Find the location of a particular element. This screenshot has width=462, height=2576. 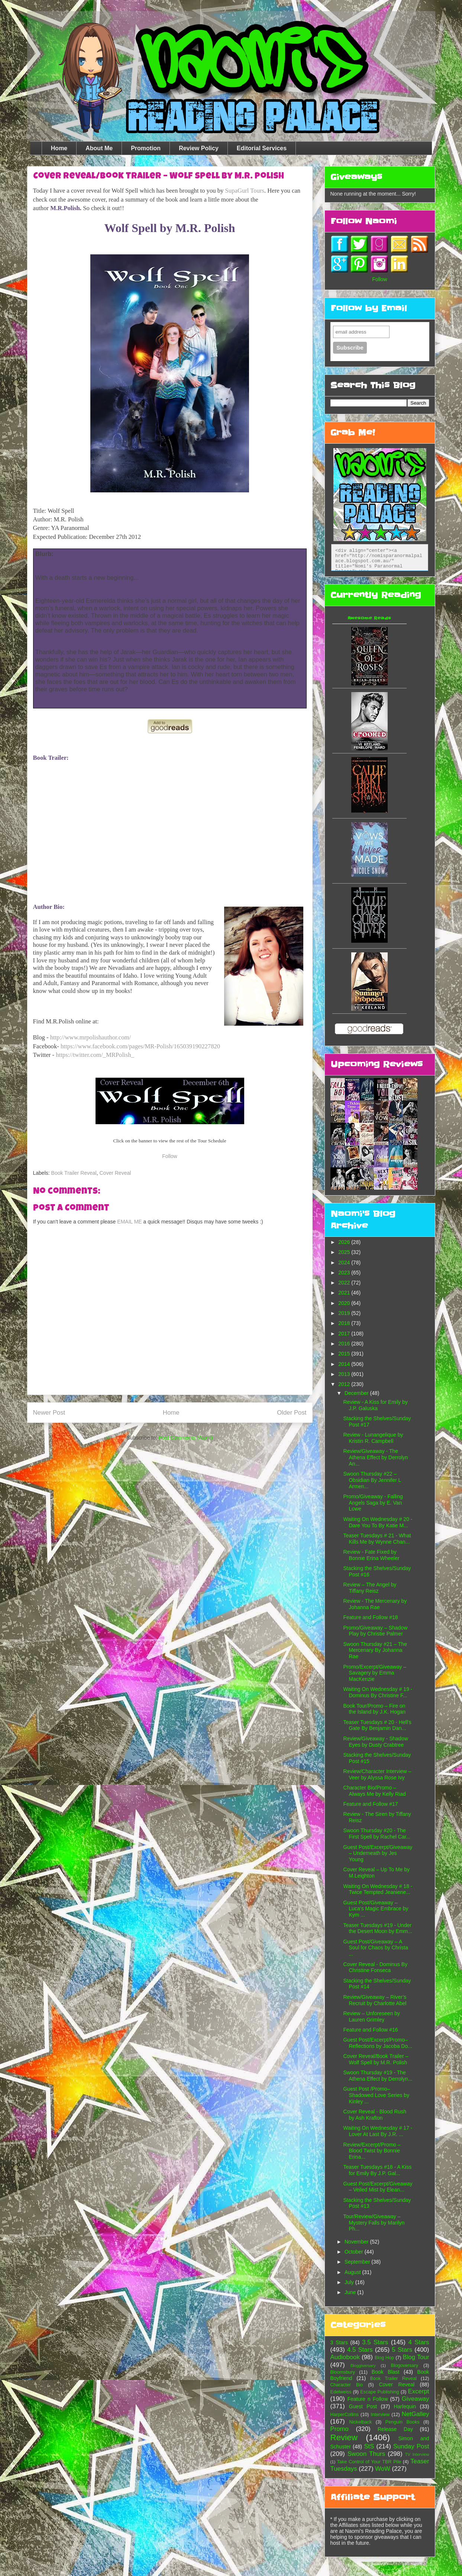

Cover Reveal is located at coordinates (115, 1173).